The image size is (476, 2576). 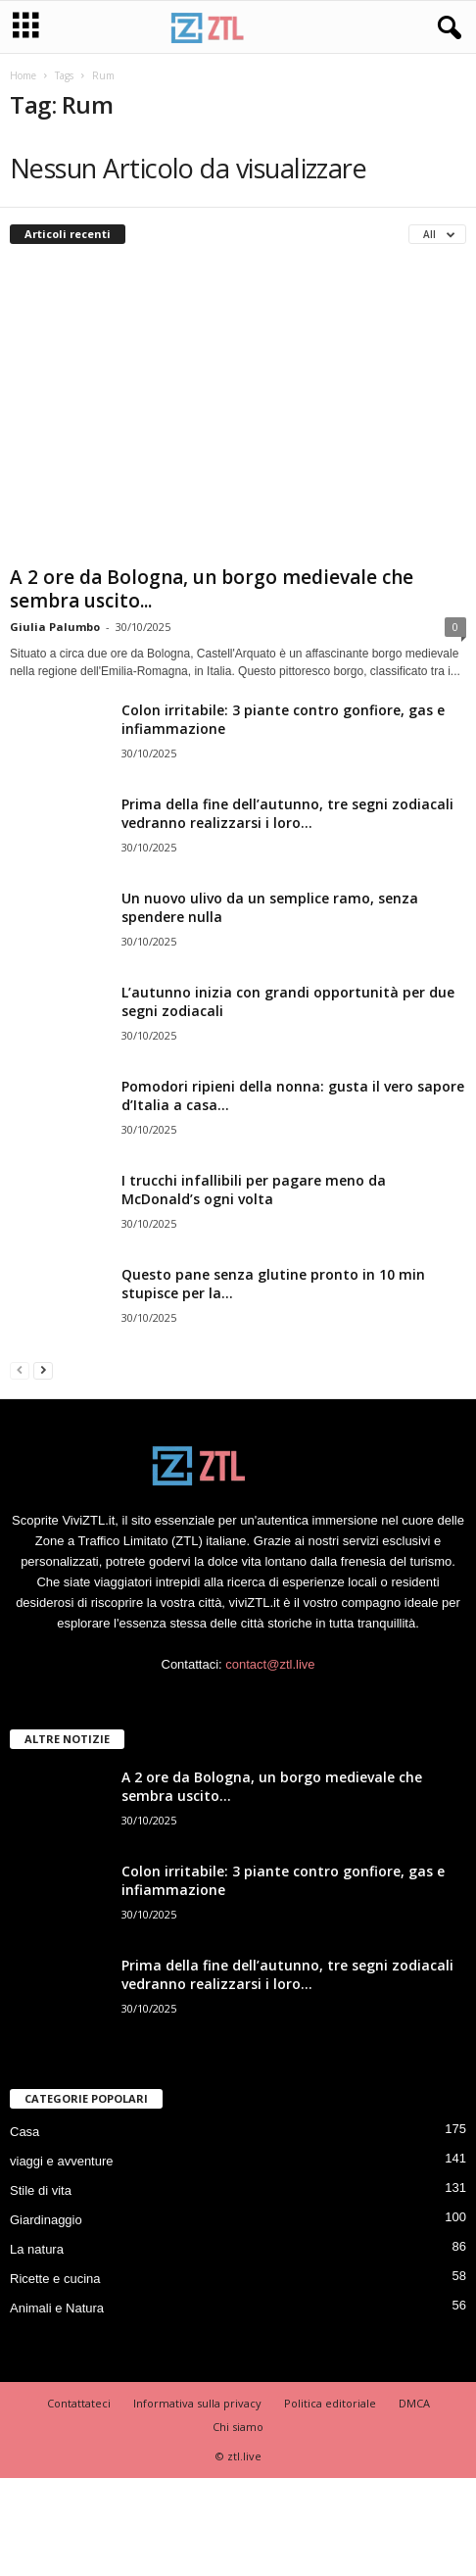 I want to click on DMCA, so click(x=414, y=2403).